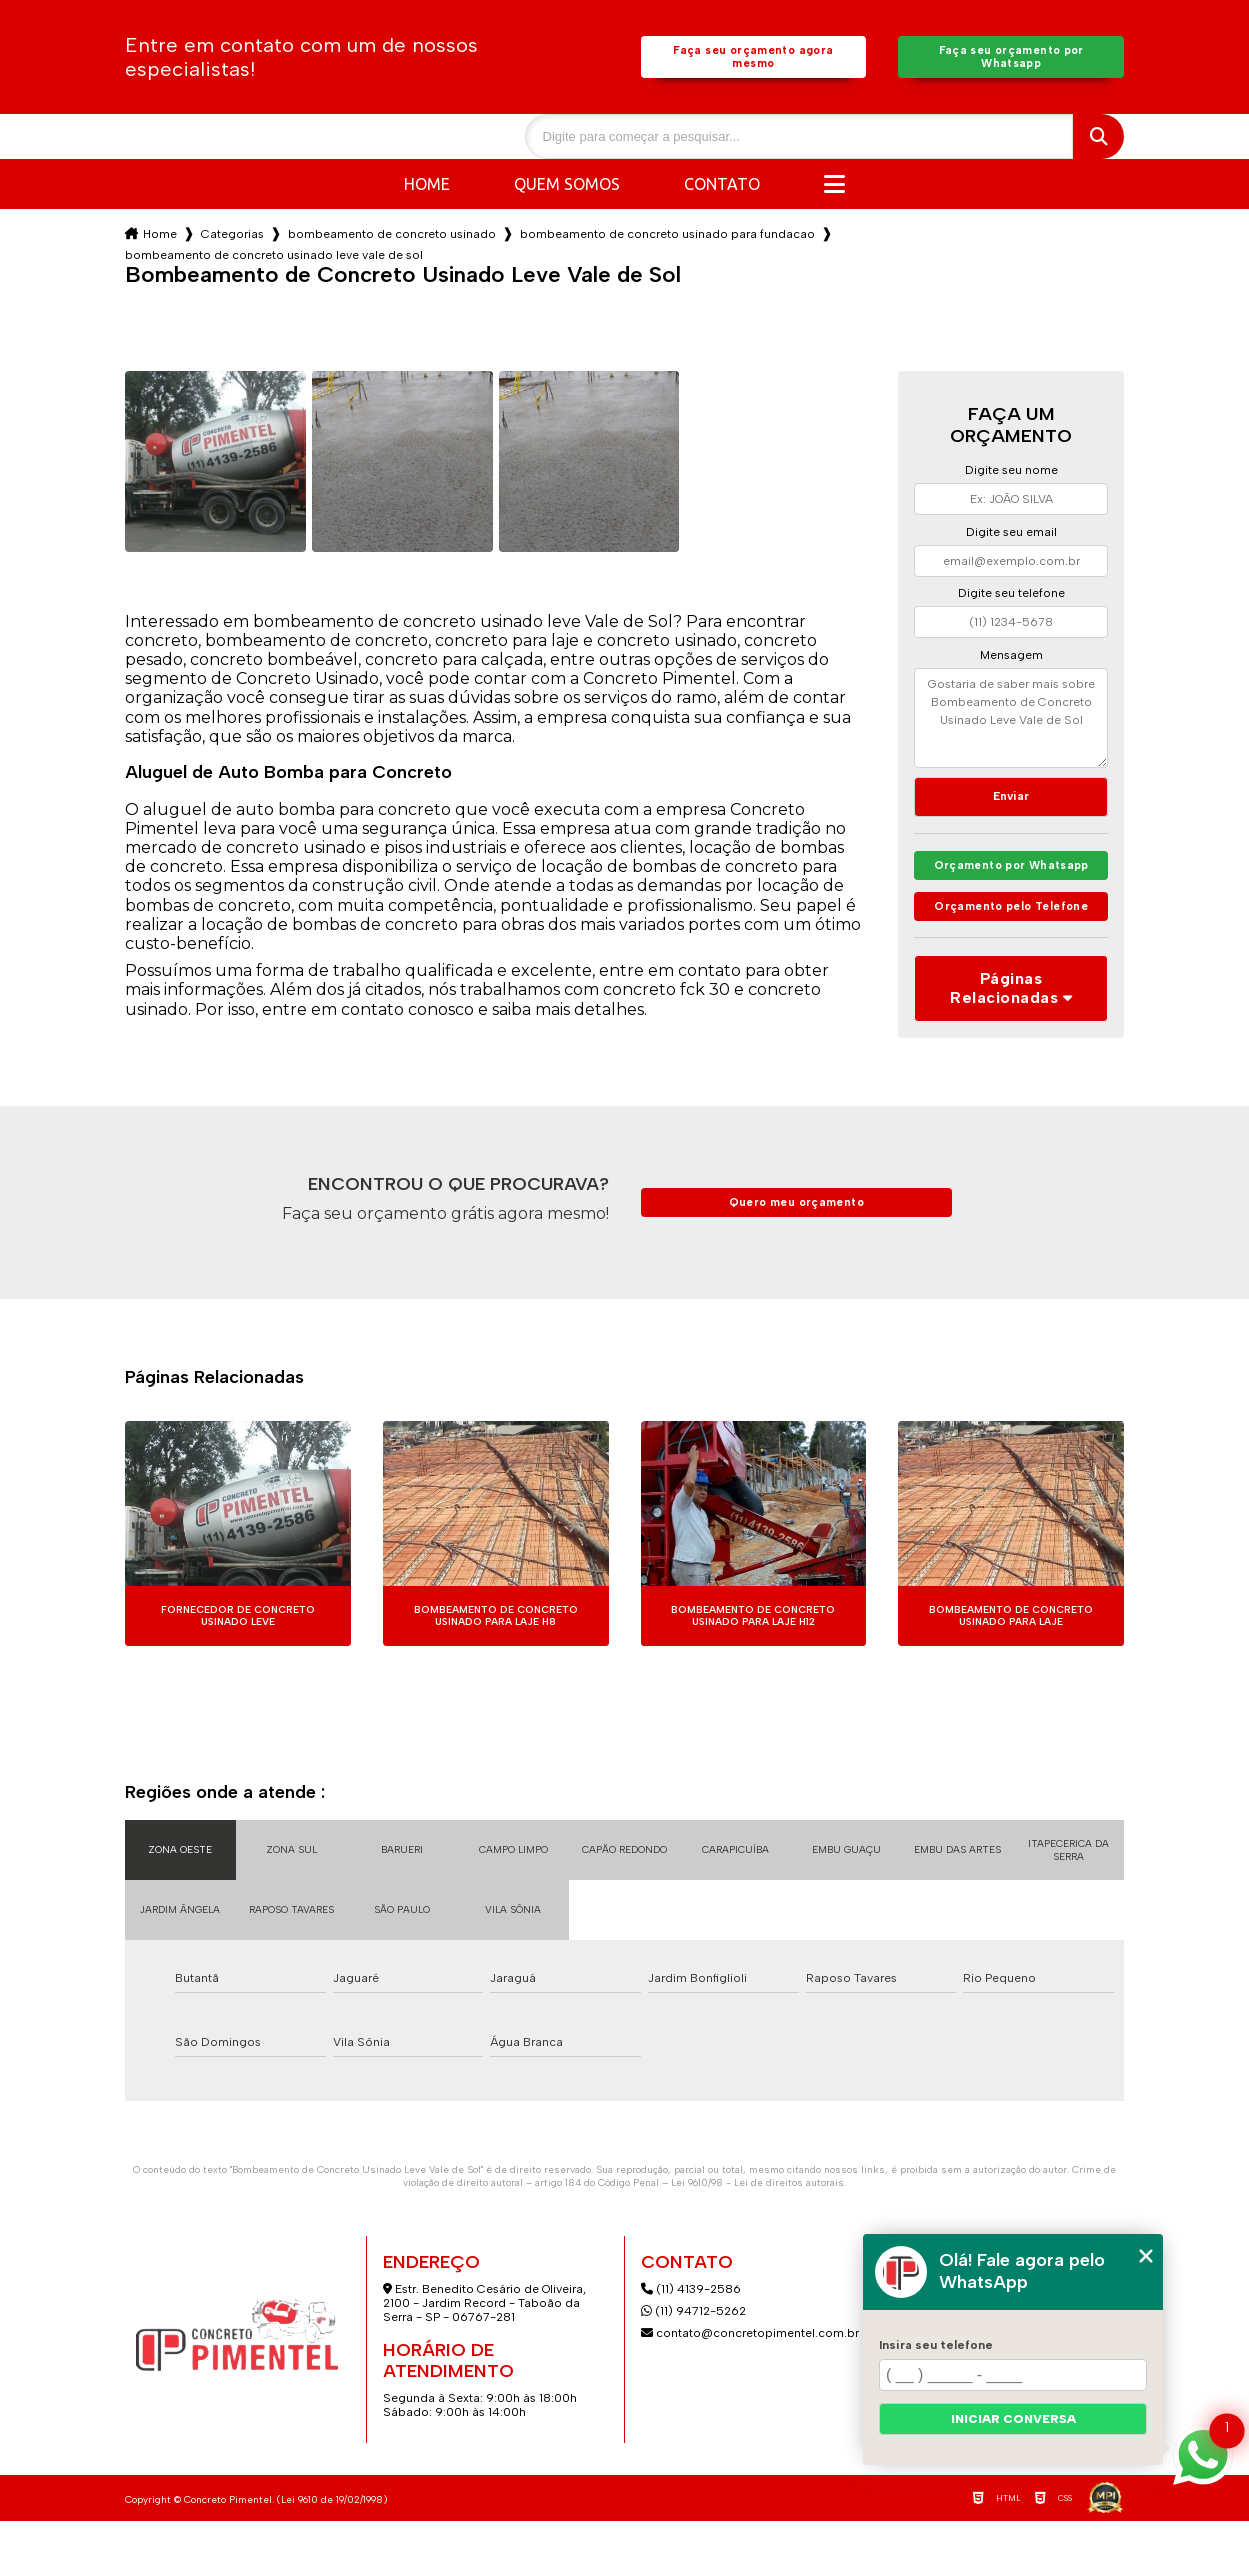 The image size is (1249, 2565). I want to click on Insira seu telefone, so click(936, 2345).